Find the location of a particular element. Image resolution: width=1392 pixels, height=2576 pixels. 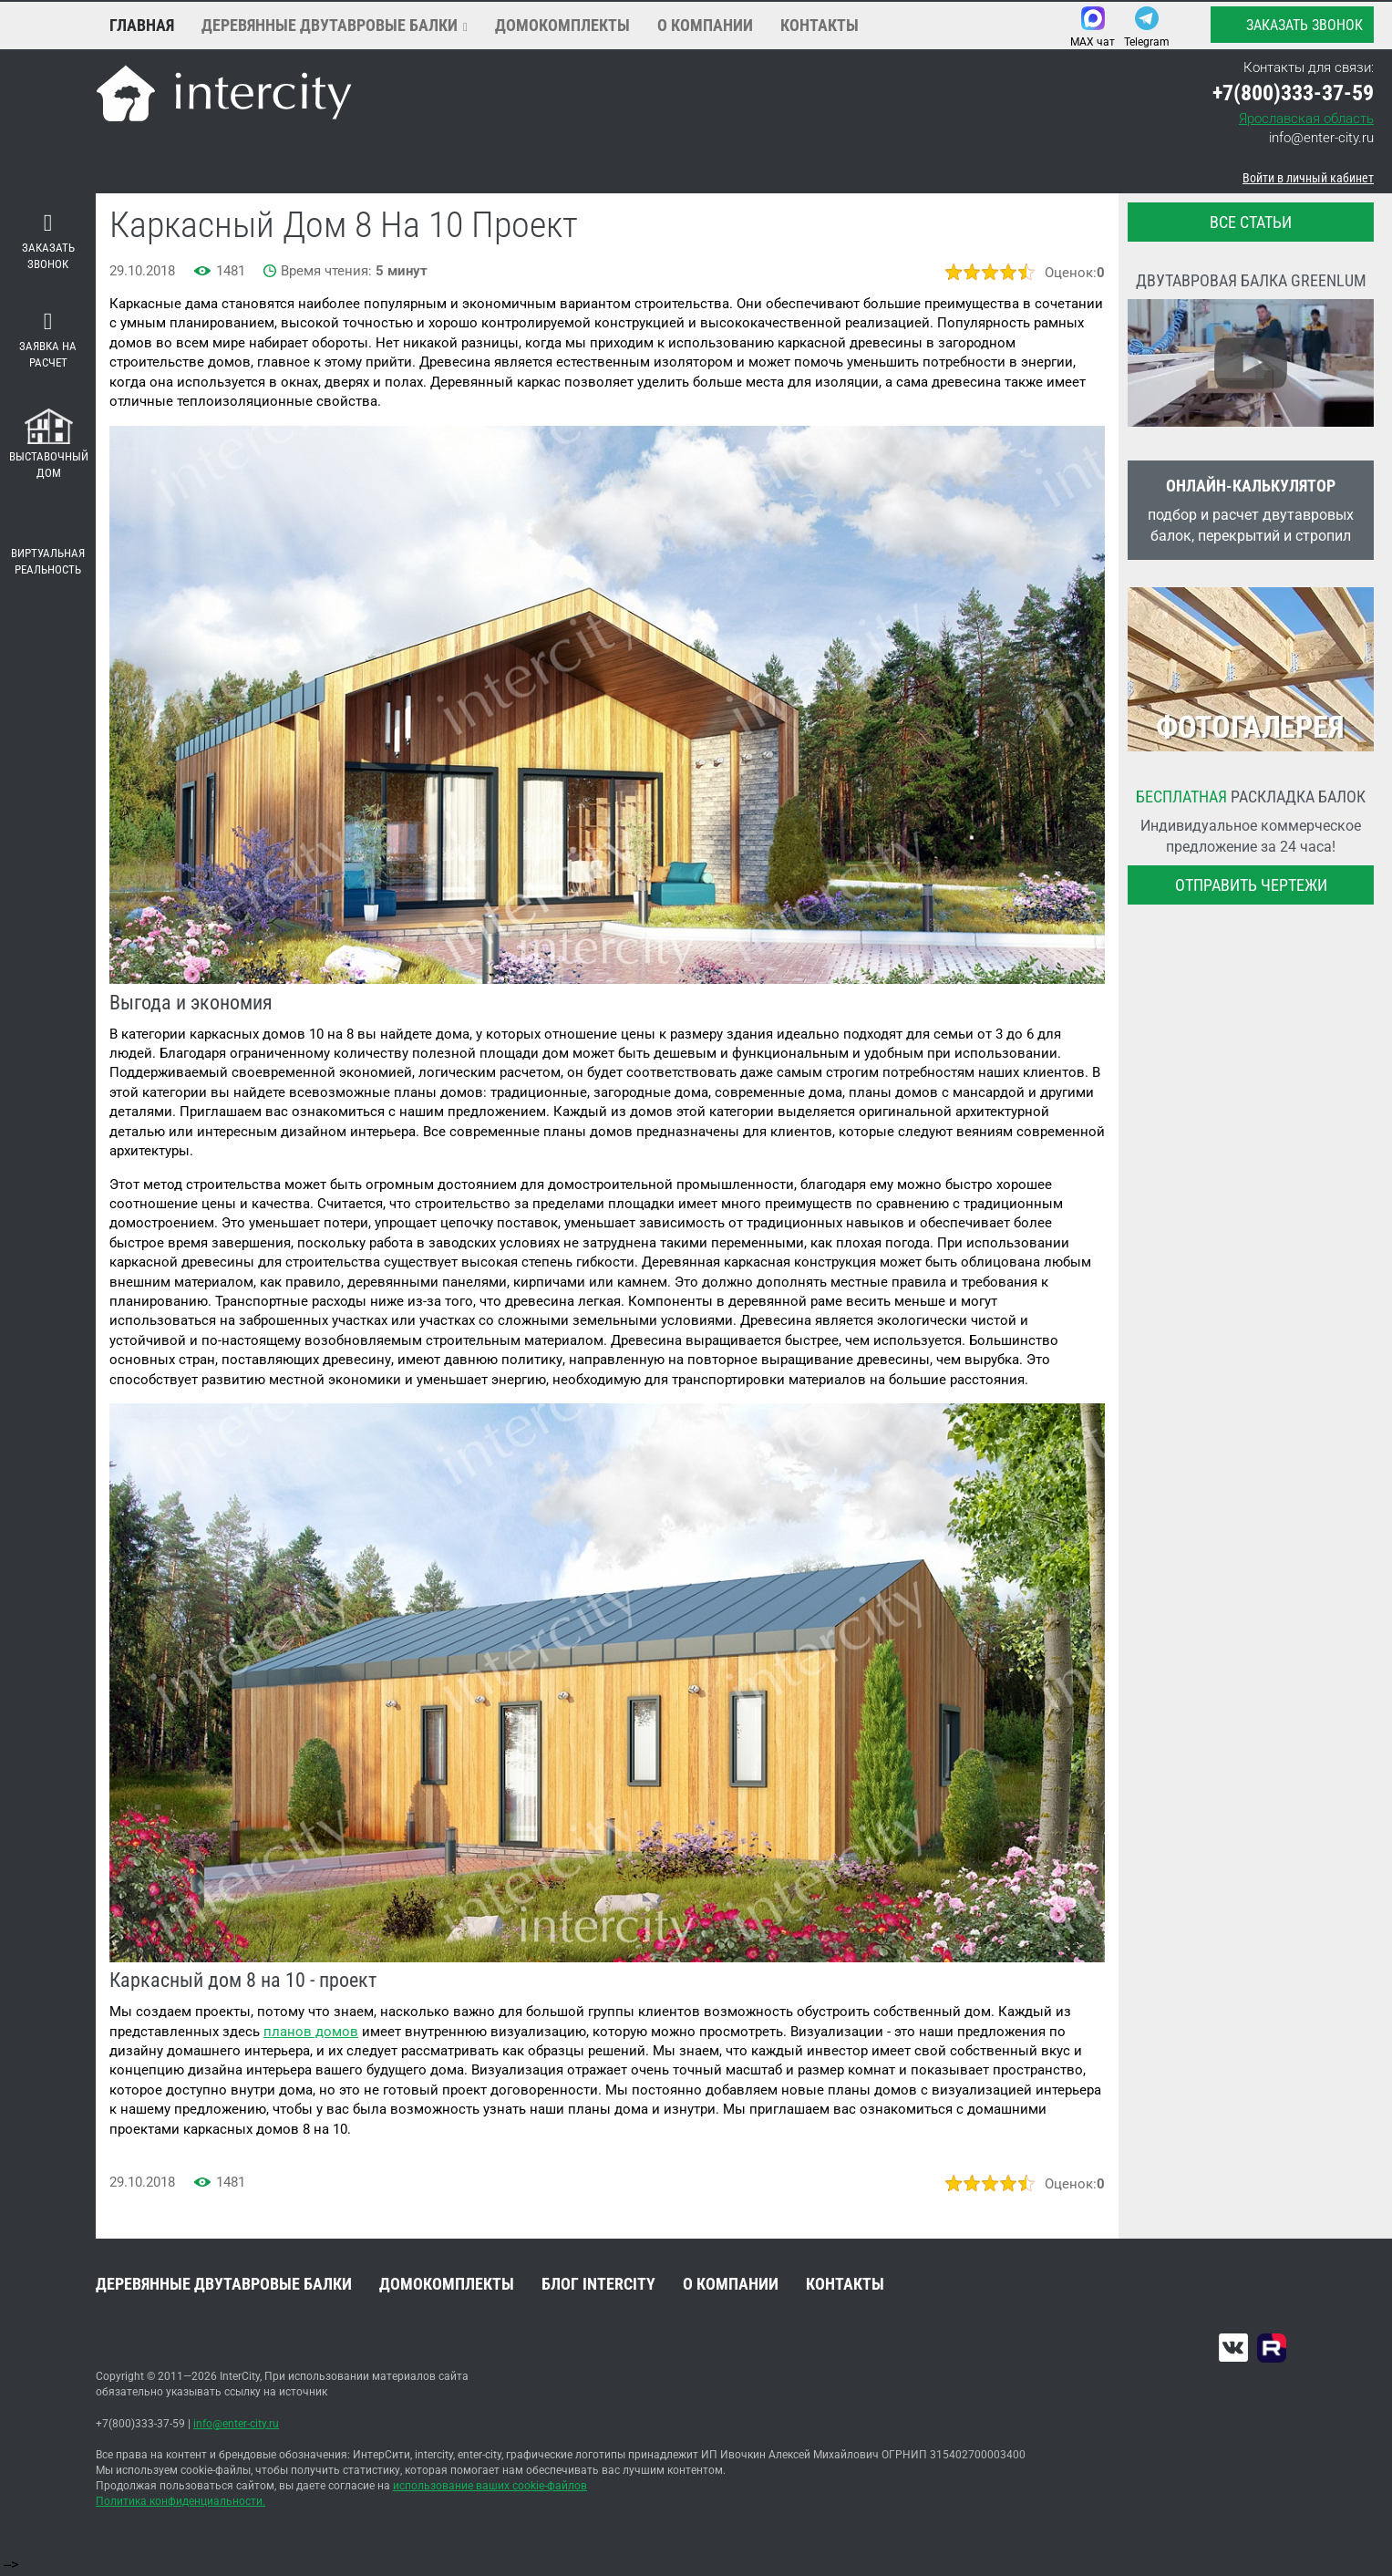

Главная is located at coordinates (141, 25).